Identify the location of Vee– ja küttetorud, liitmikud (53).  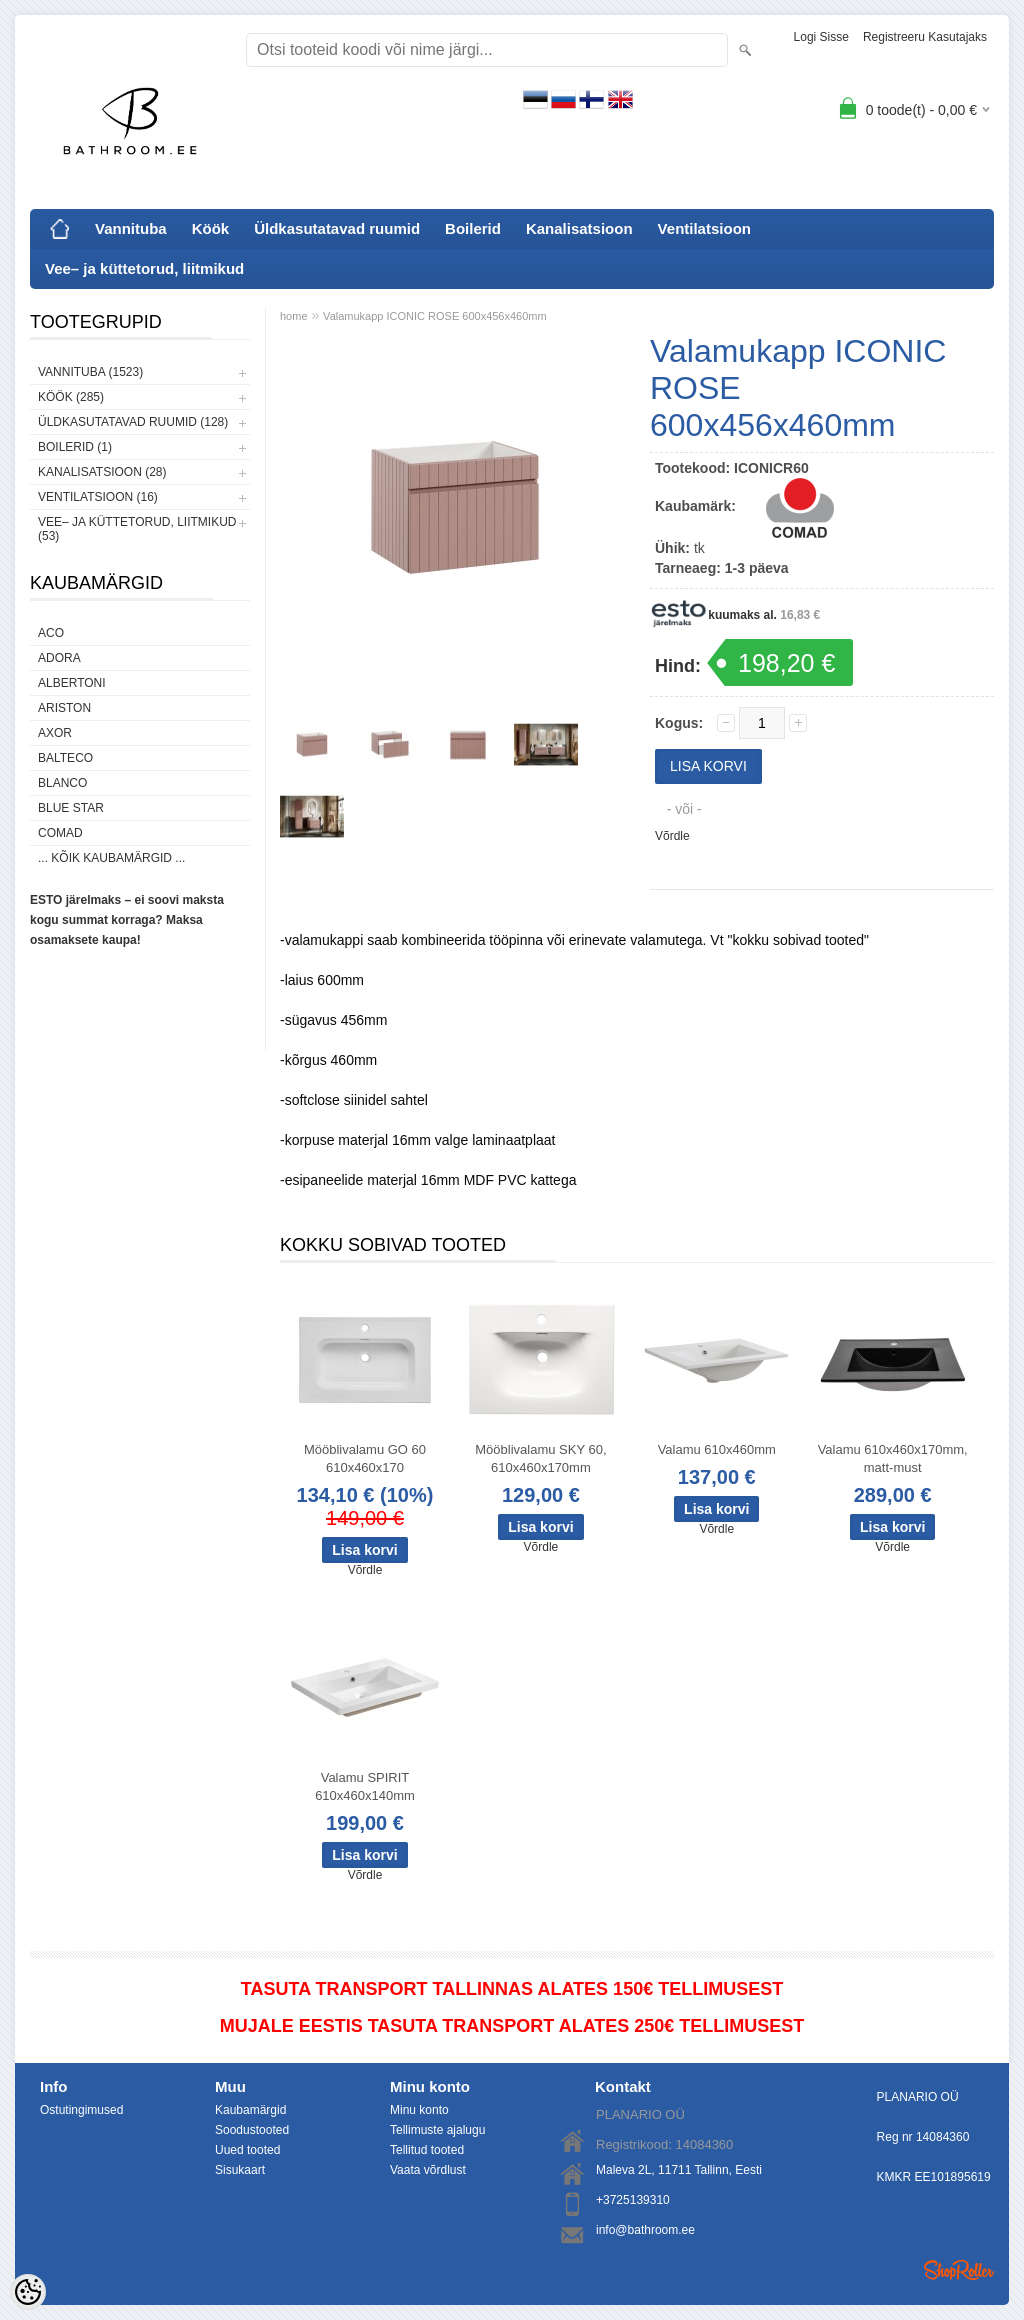
(137, 529).